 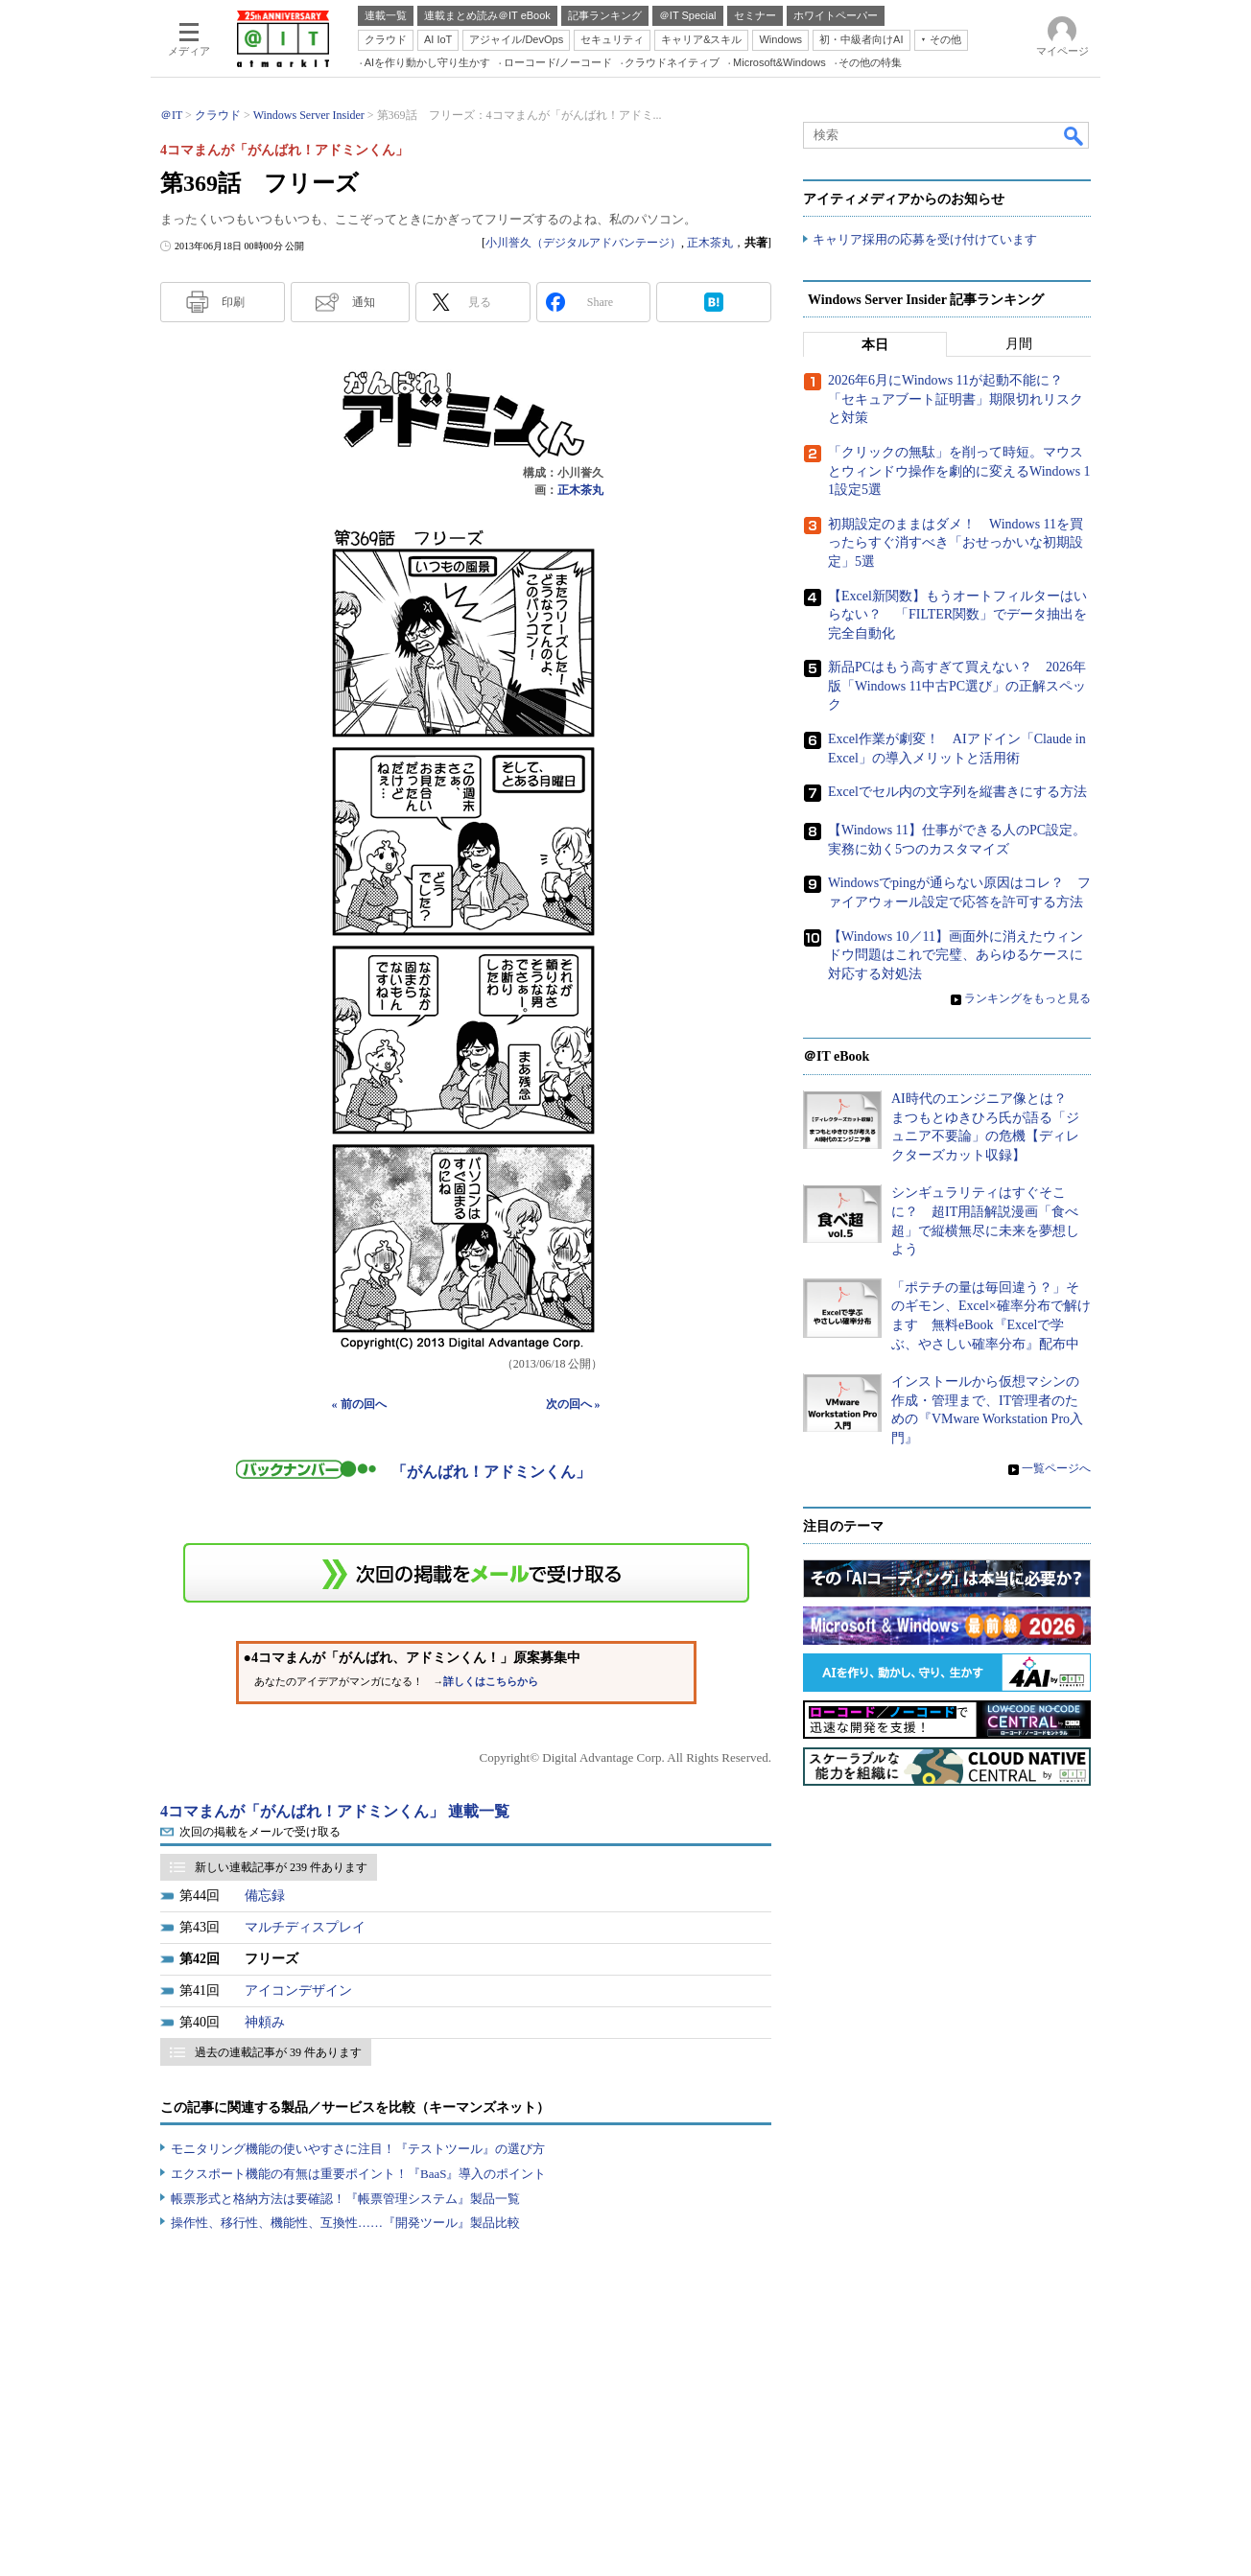 I want to click on Excelでセル内の文字列を縦書きにする方法, so click(x=957, y=792).